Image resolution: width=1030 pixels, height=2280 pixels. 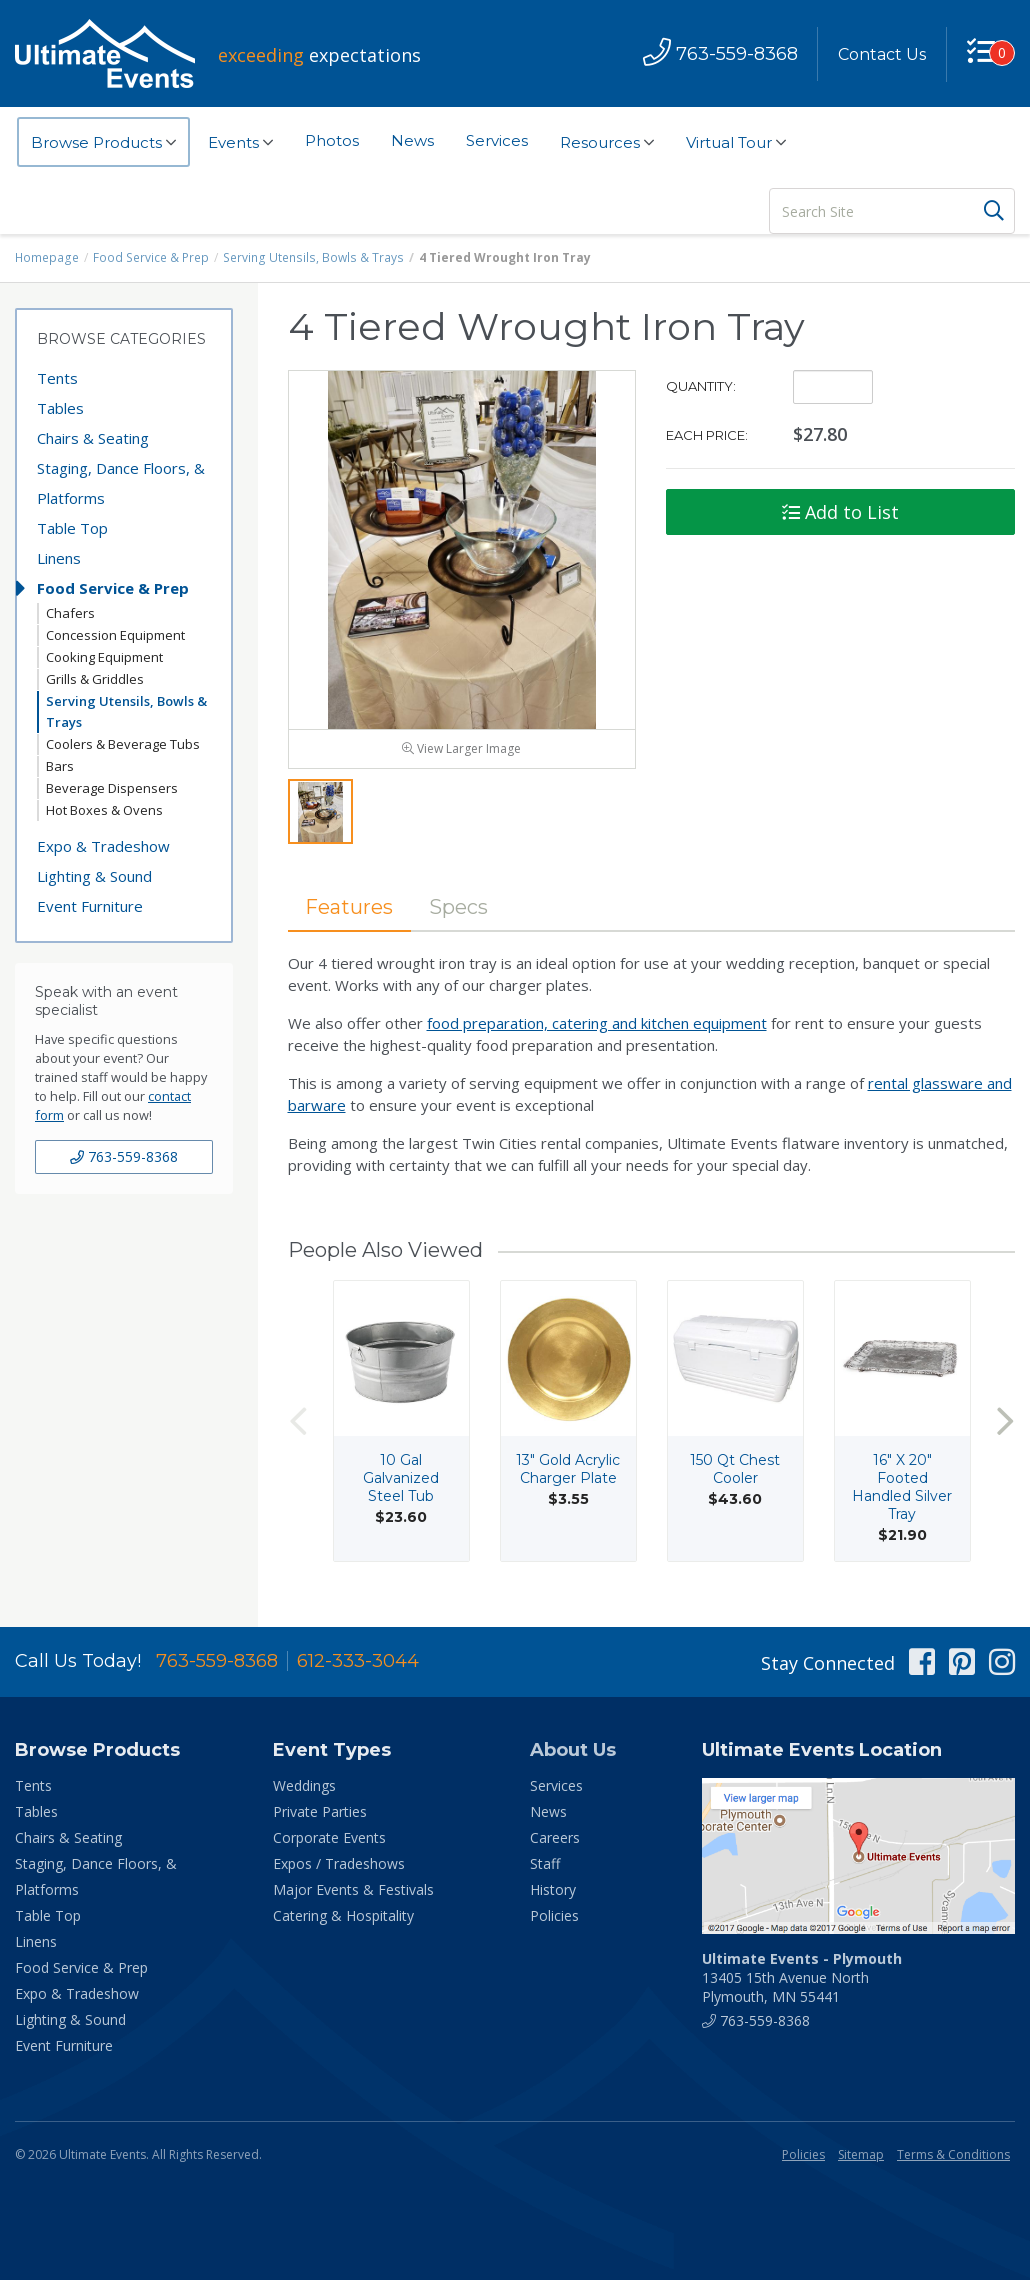 I want to click on Chairs & Seating, so click(x=93, y=438).